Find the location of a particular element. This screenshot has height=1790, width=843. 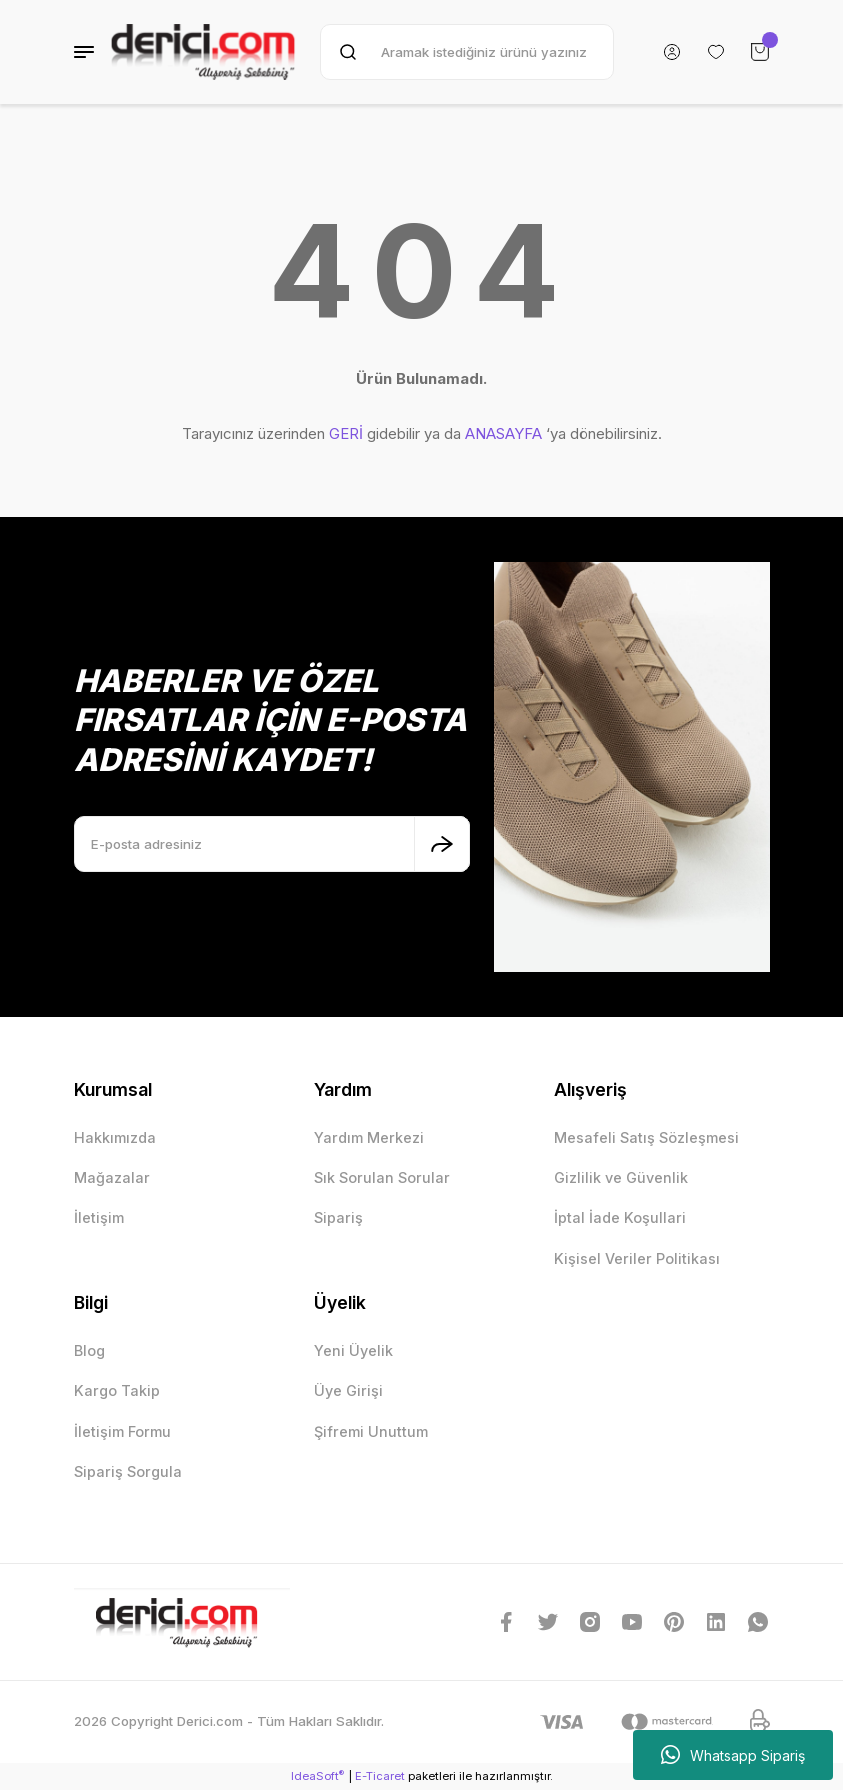

GERİ is located at coordinates (346, 433).